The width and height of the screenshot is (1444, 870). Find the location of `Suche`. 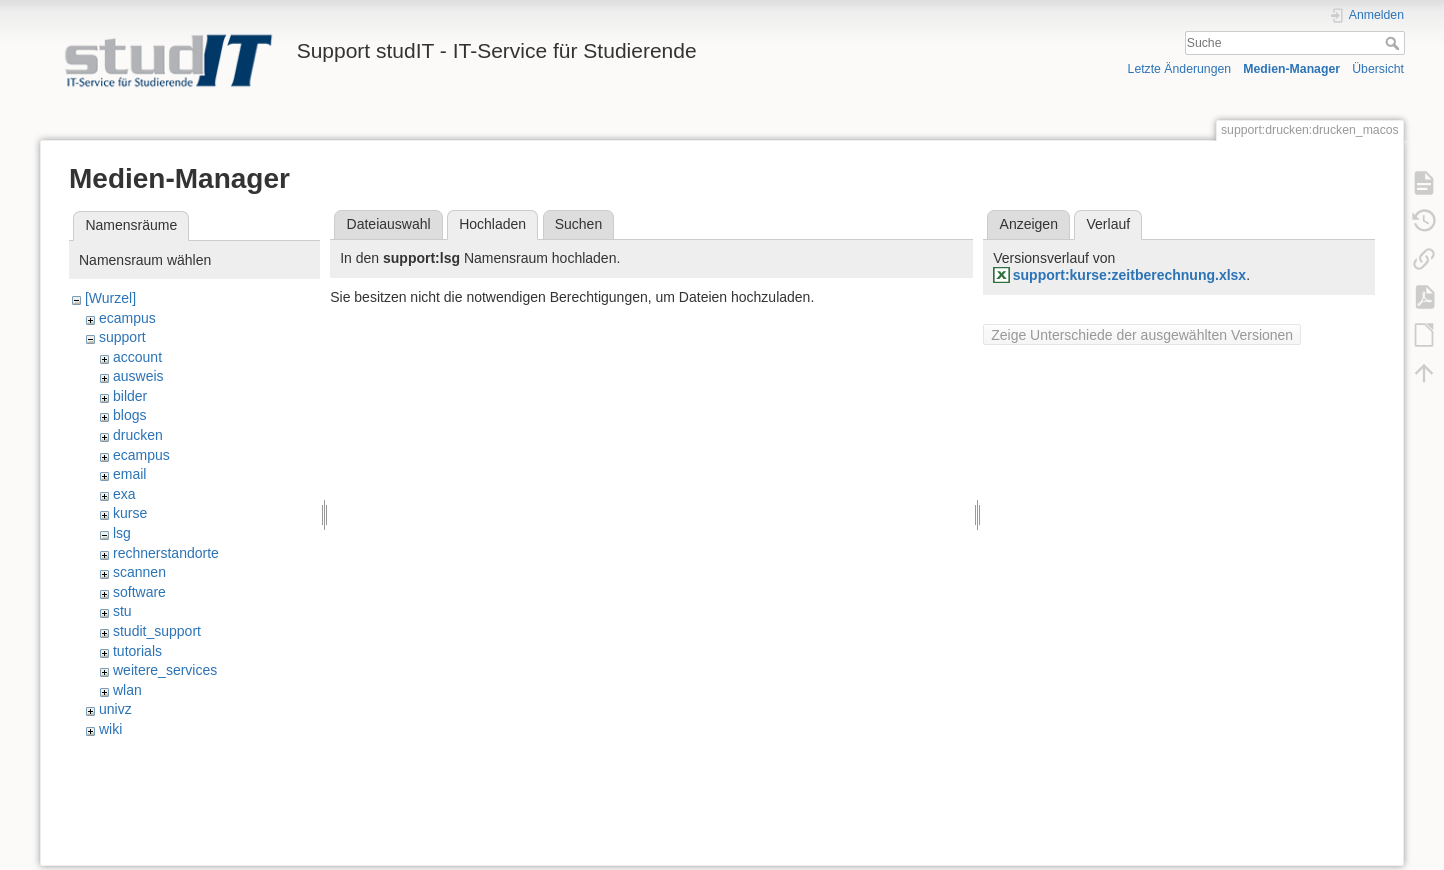

Suche is located at coordinates (1394, 43).